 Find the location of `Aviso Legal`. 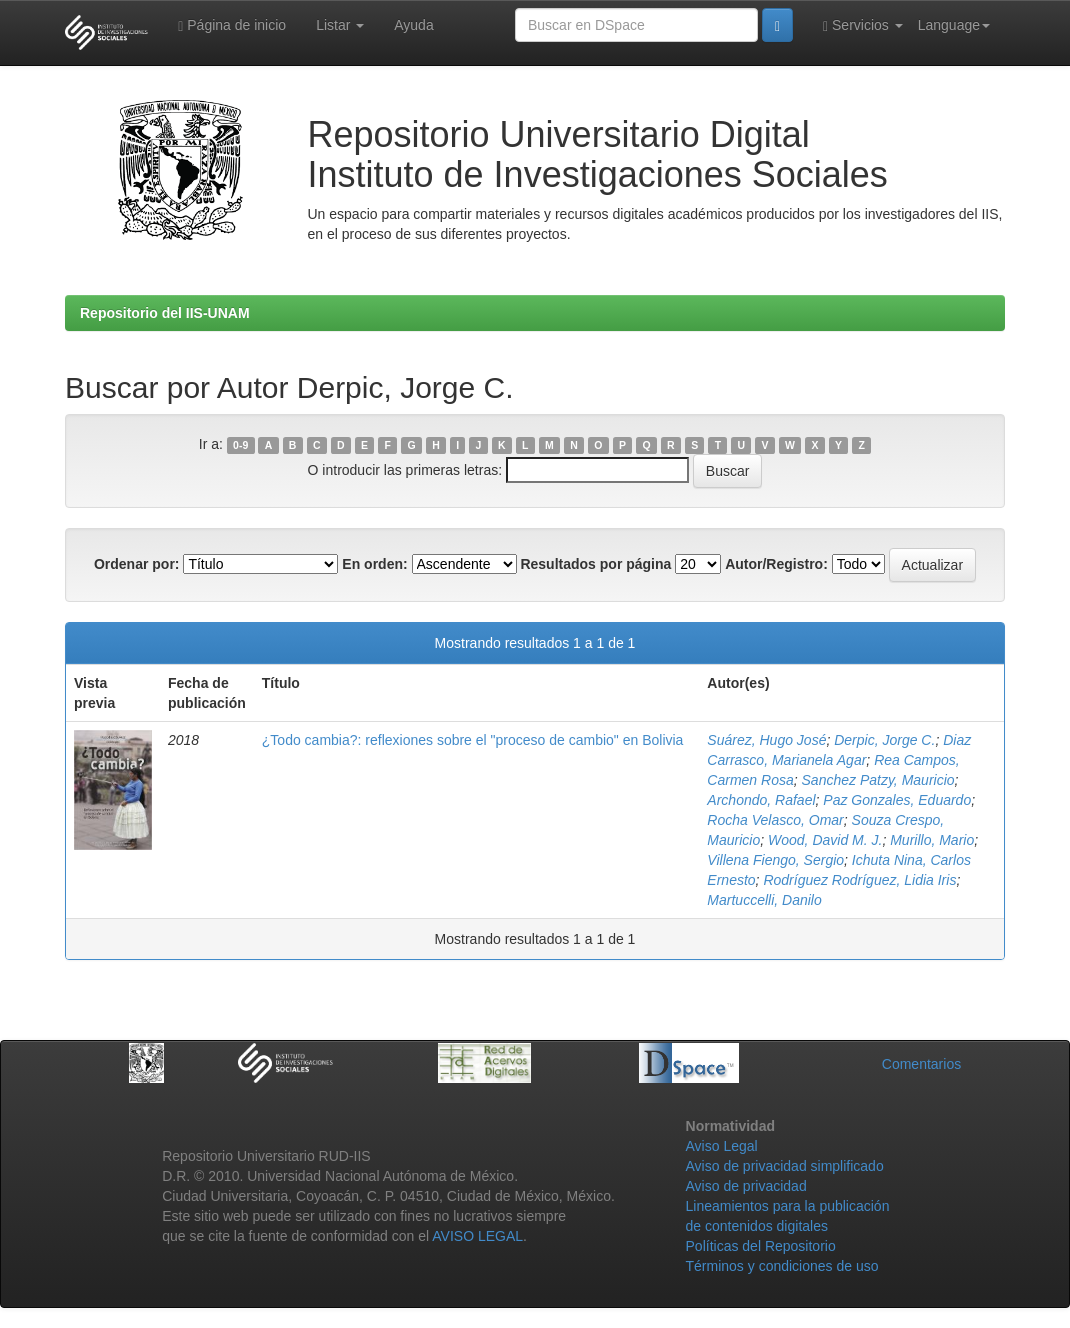

Aviso Legal is located at coordinates (722, 1146).